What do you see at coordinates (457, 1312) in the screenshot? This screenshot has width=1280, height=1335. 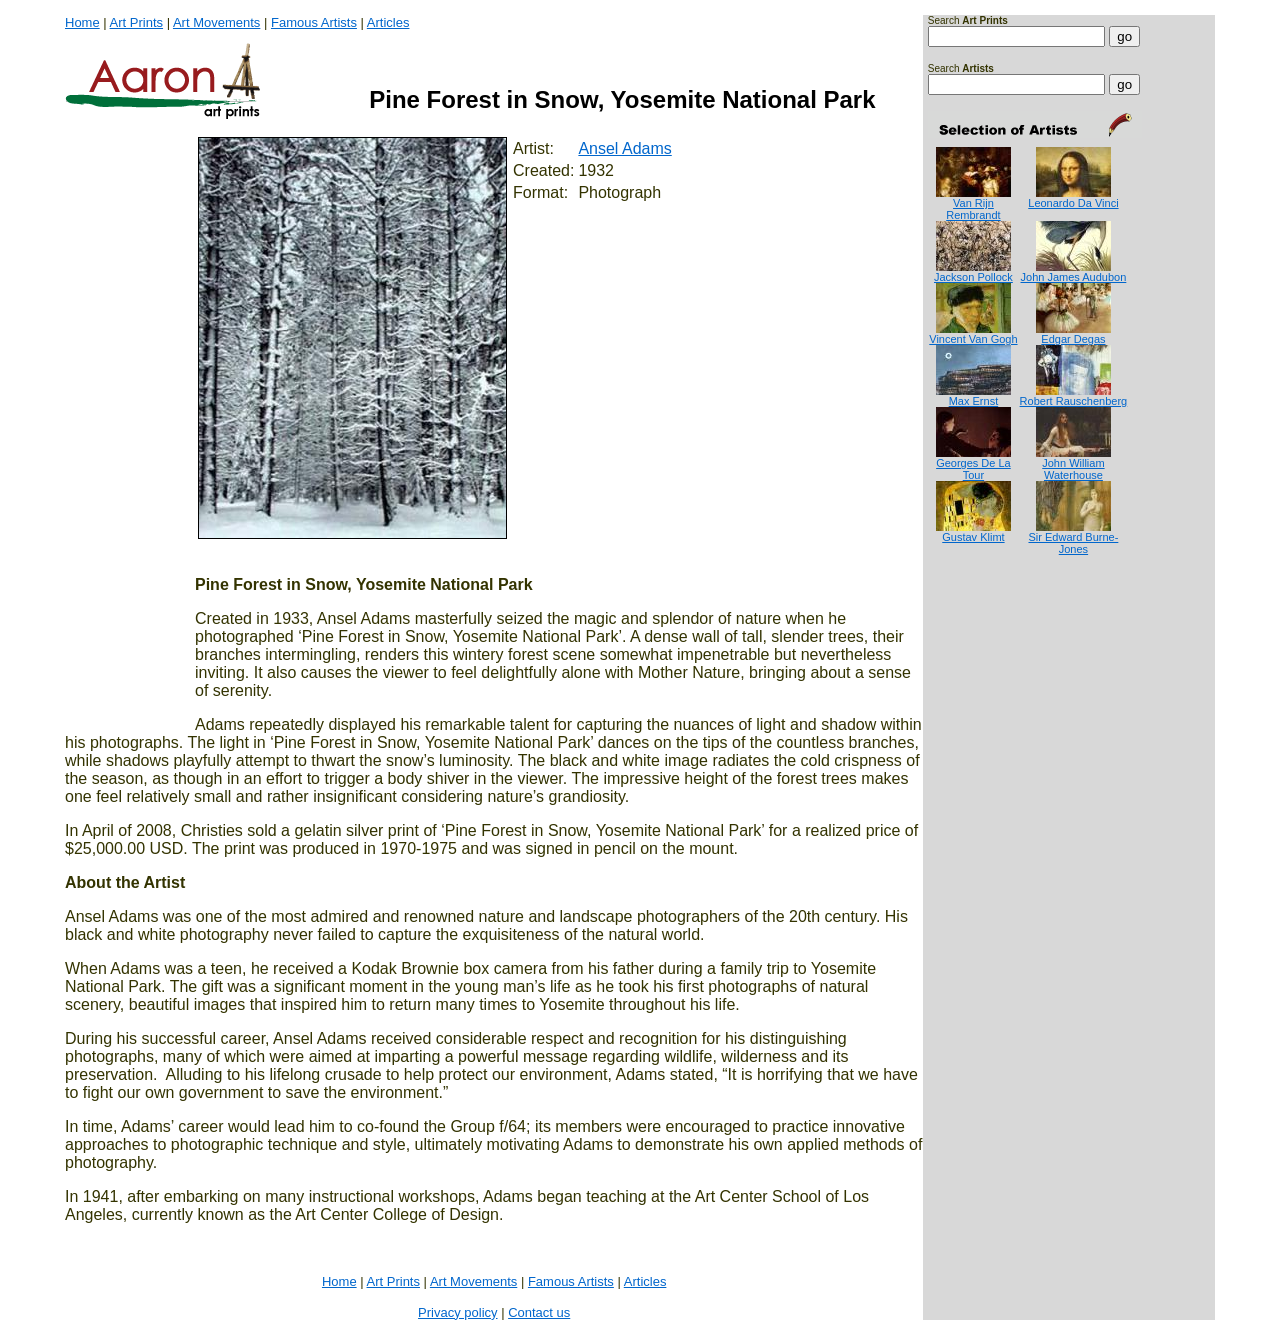 I see `Privacy policy` at bounding box center [457, 1312].